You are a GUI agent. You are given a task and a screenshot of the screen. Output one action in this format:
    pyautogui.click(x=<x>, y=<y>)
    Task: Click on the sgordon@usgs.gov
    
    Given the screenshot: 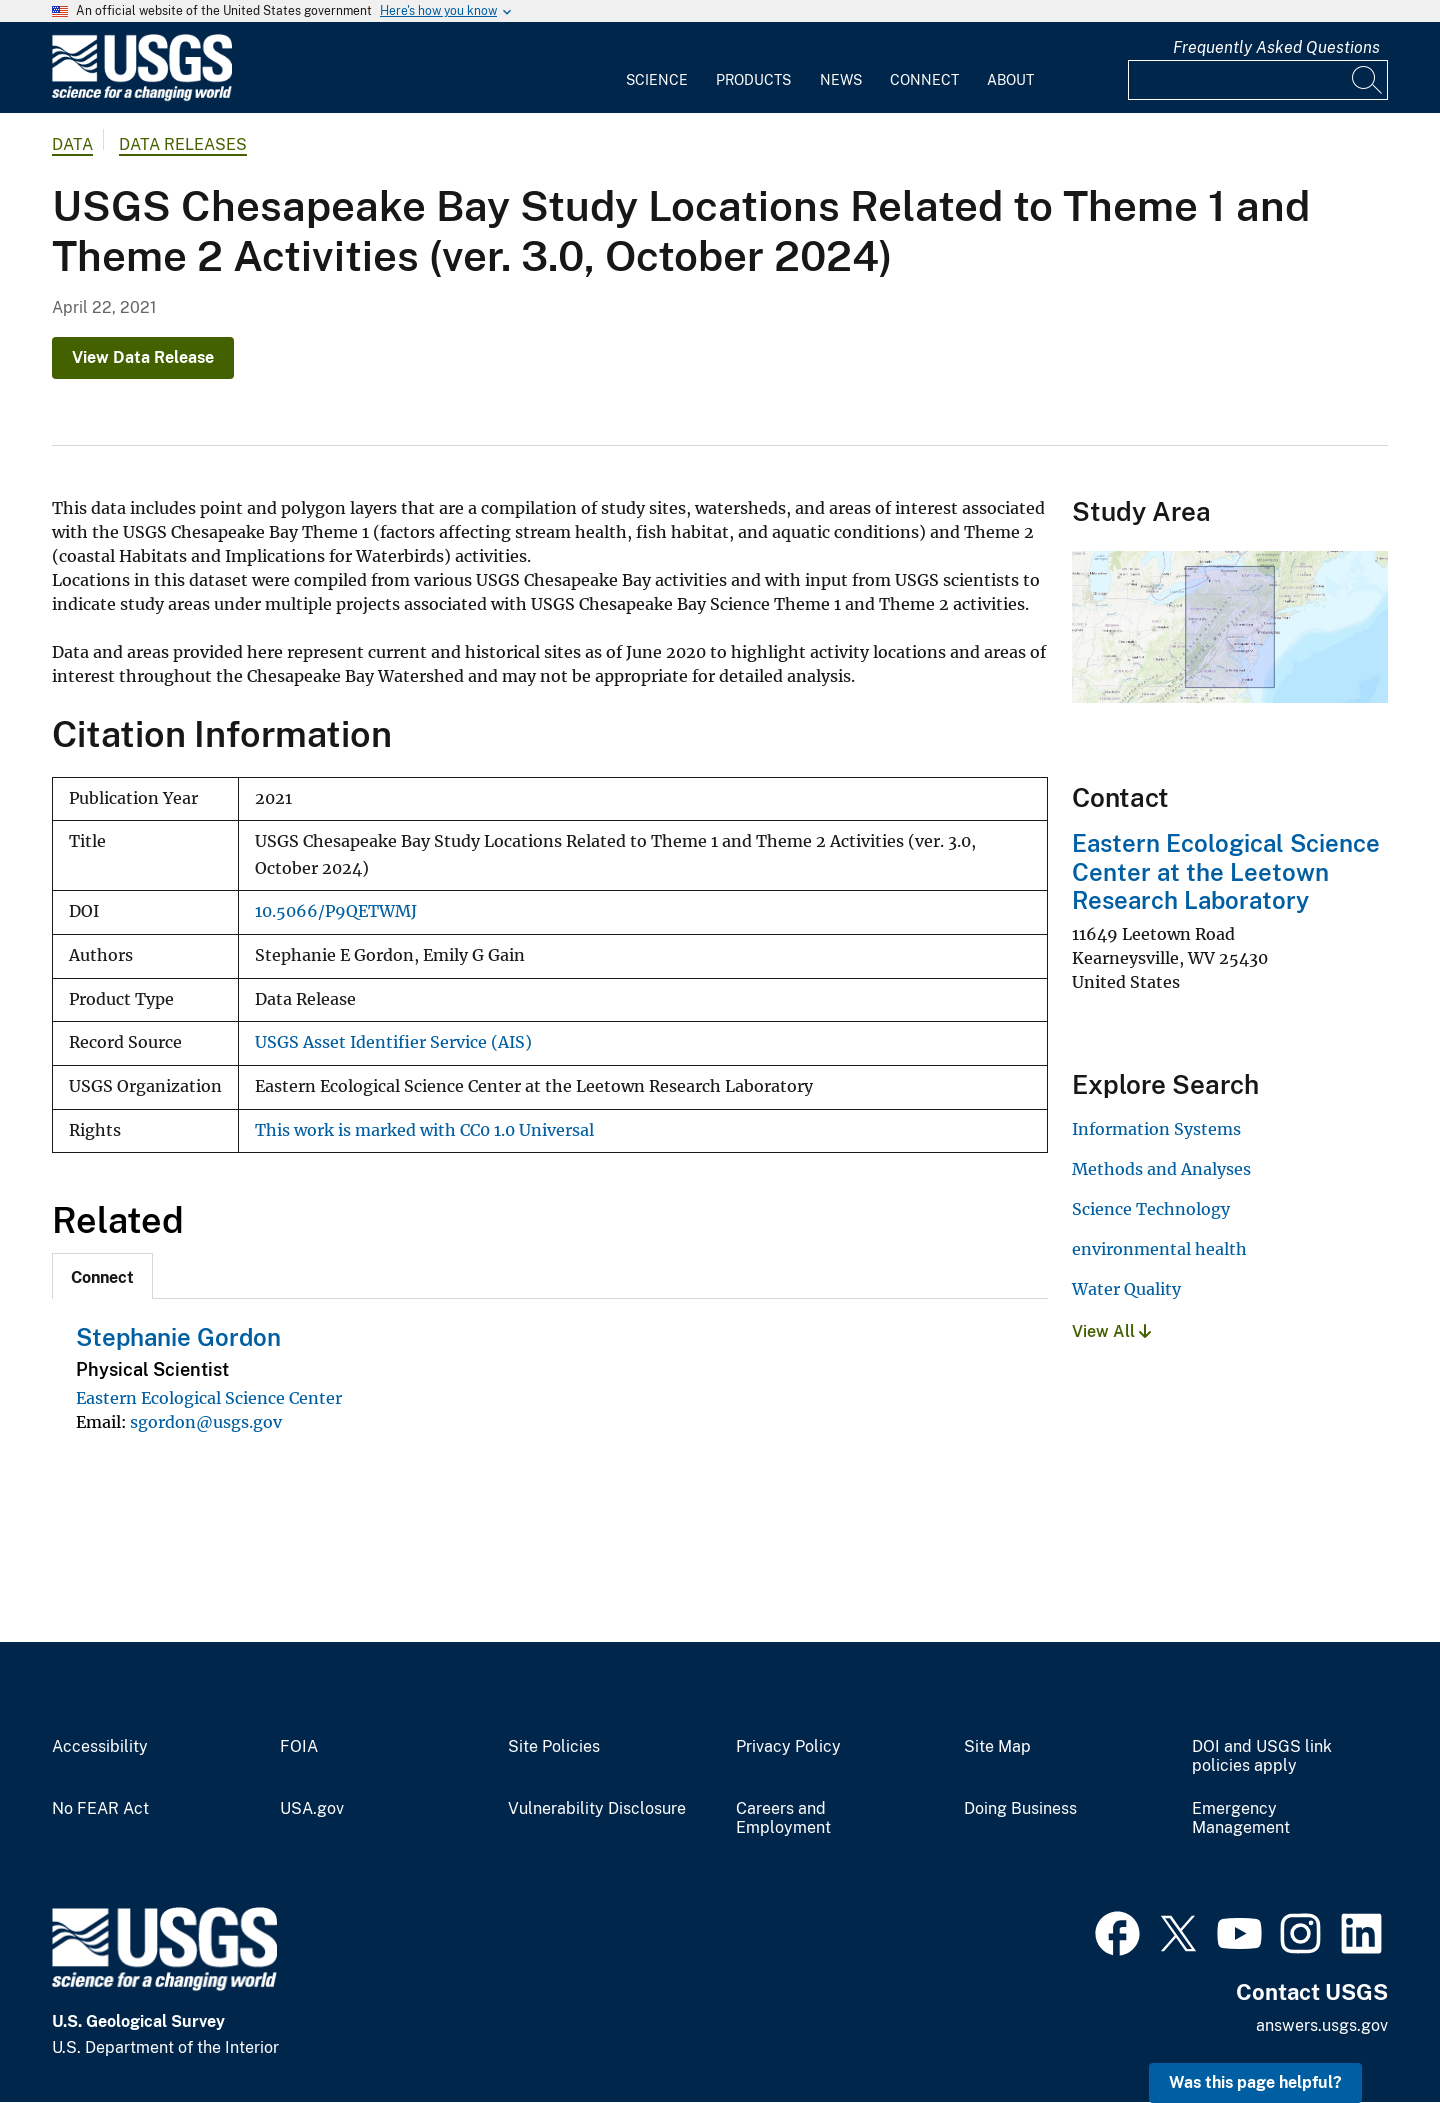 What is the action you would take?
    pyautogui.click(x=206, y=1422)
    